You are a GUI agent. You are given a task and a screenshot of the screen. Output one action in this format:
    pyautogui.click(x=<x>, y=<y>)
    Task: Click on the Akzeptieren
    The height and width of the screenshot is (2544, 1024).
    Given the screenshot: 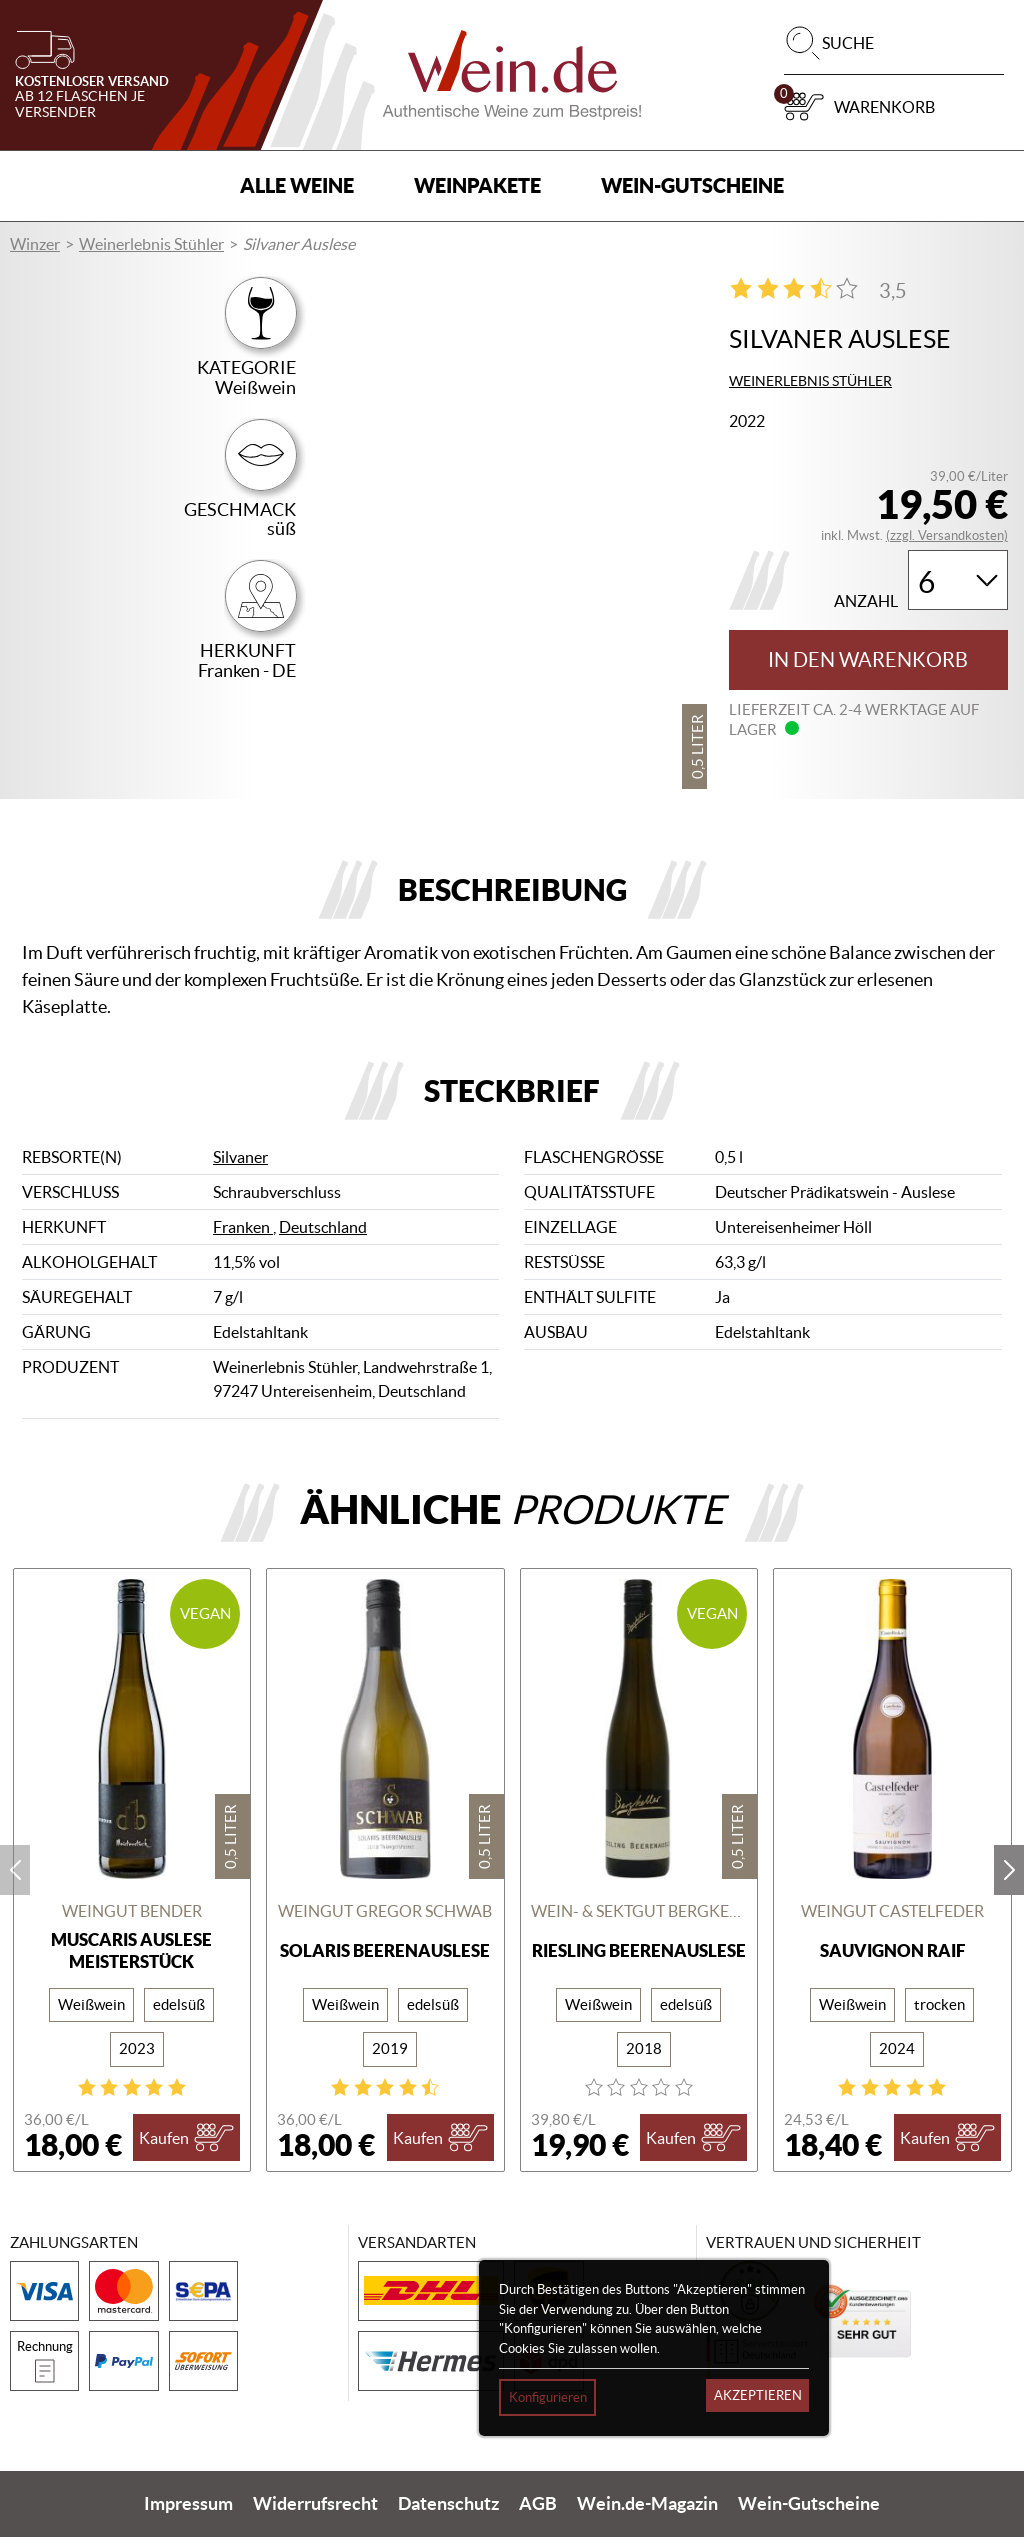 What is the action you would take?
    pyautogui.click(x=758, y=2395)
    